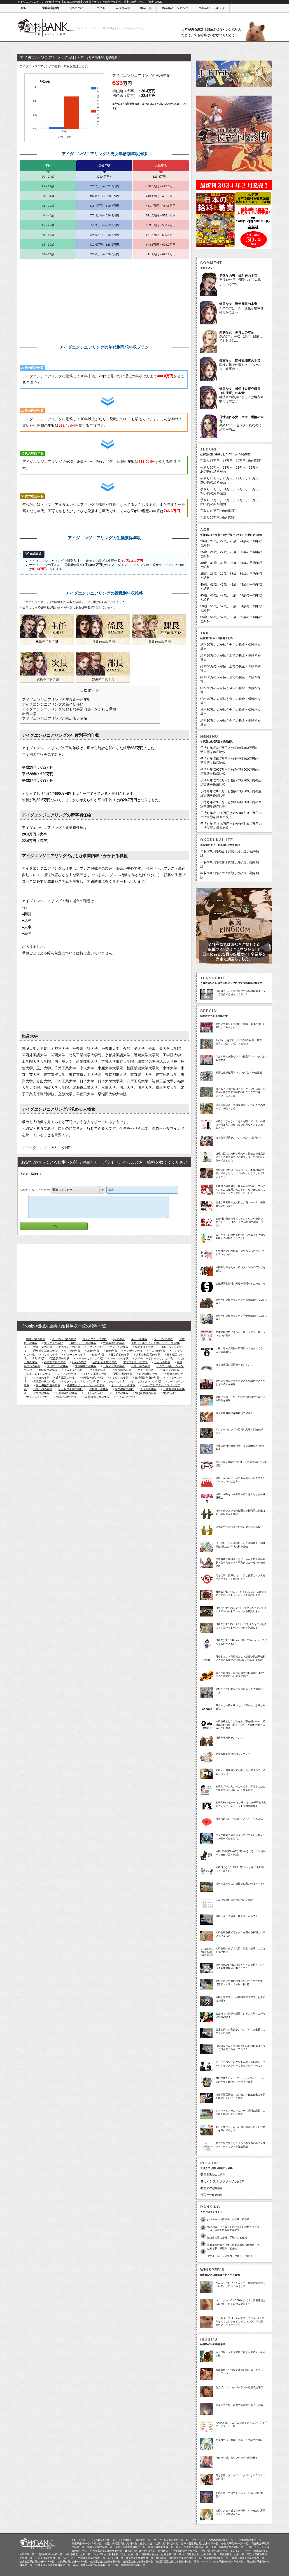  I want to click on マックスの年収, so click(53, 1343).